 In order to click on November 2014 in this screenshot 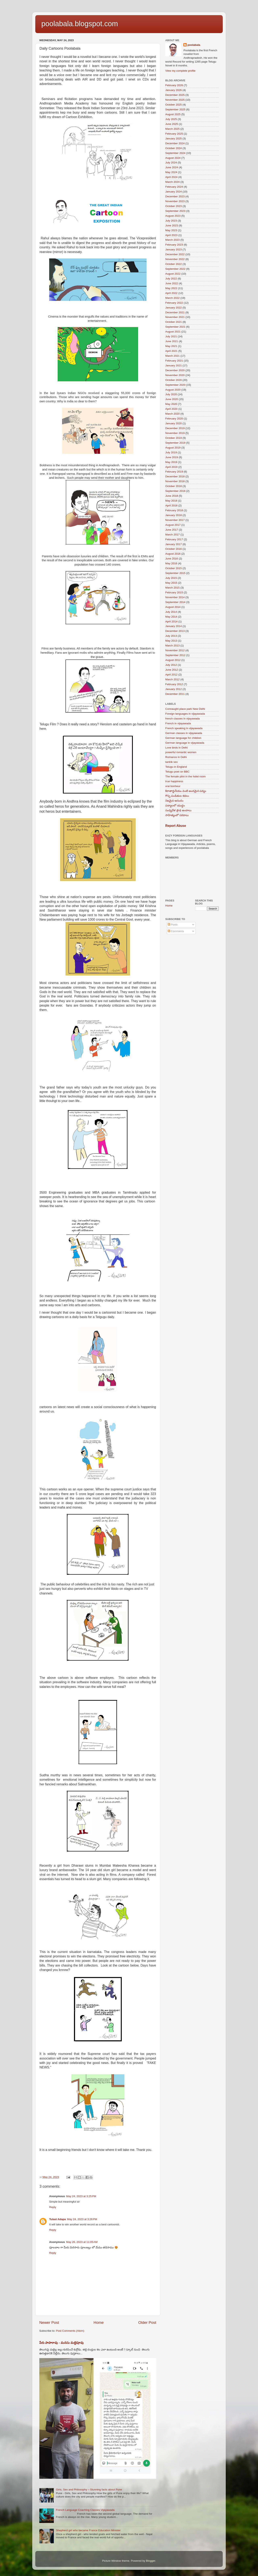, I will do `click(175, 597)`.